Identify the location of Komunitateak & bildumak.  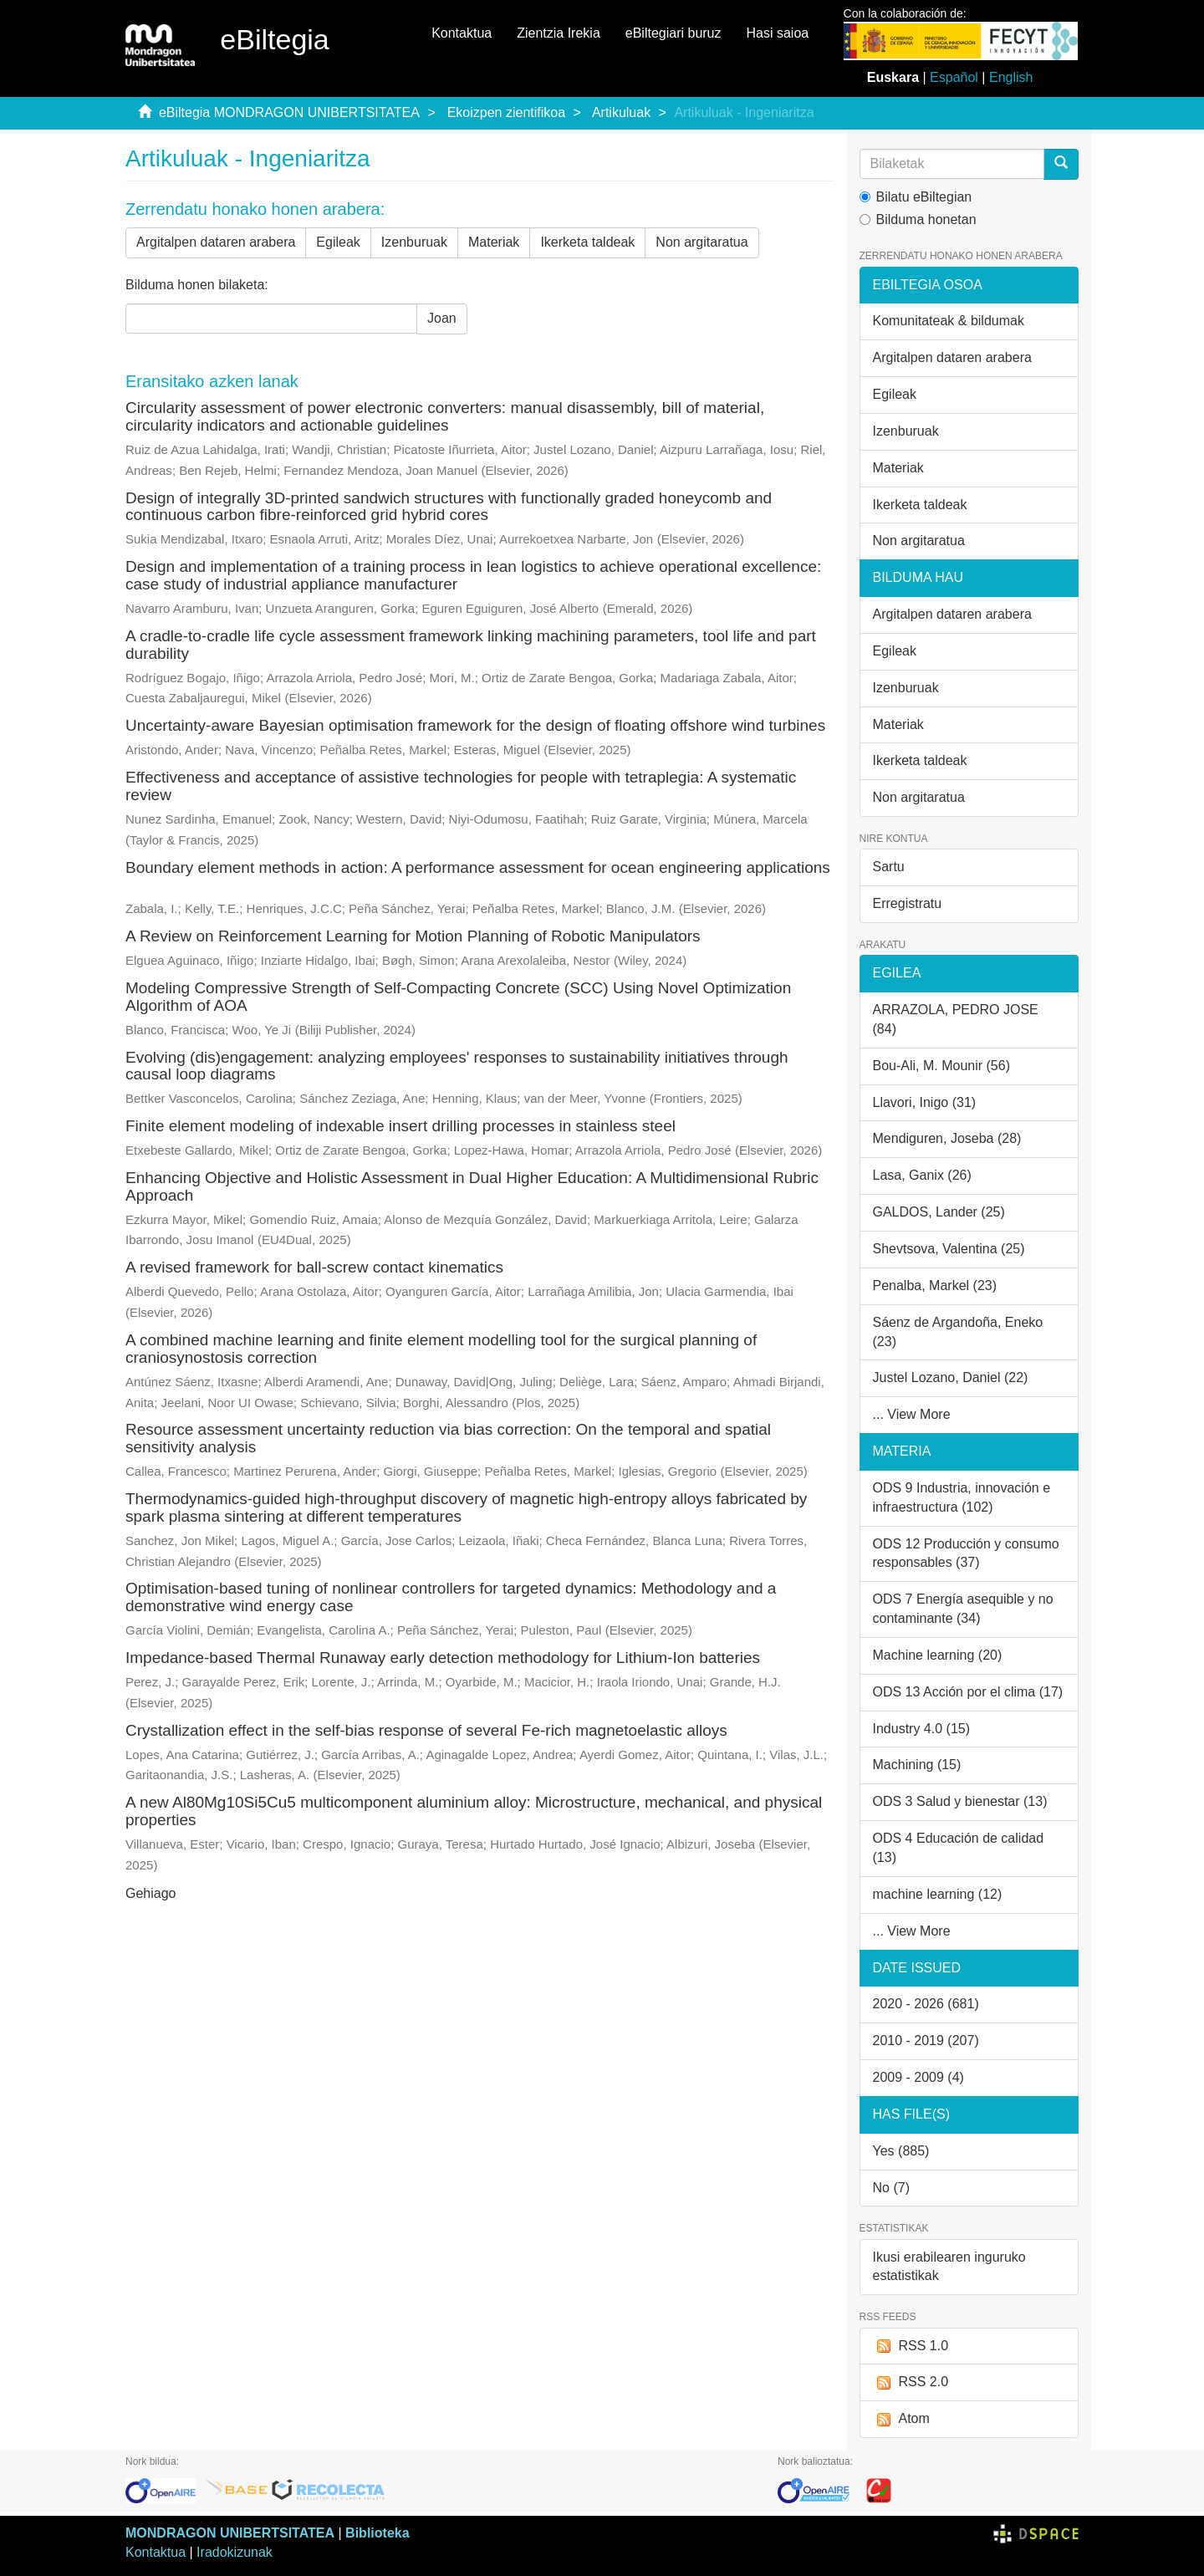
(948, 321).